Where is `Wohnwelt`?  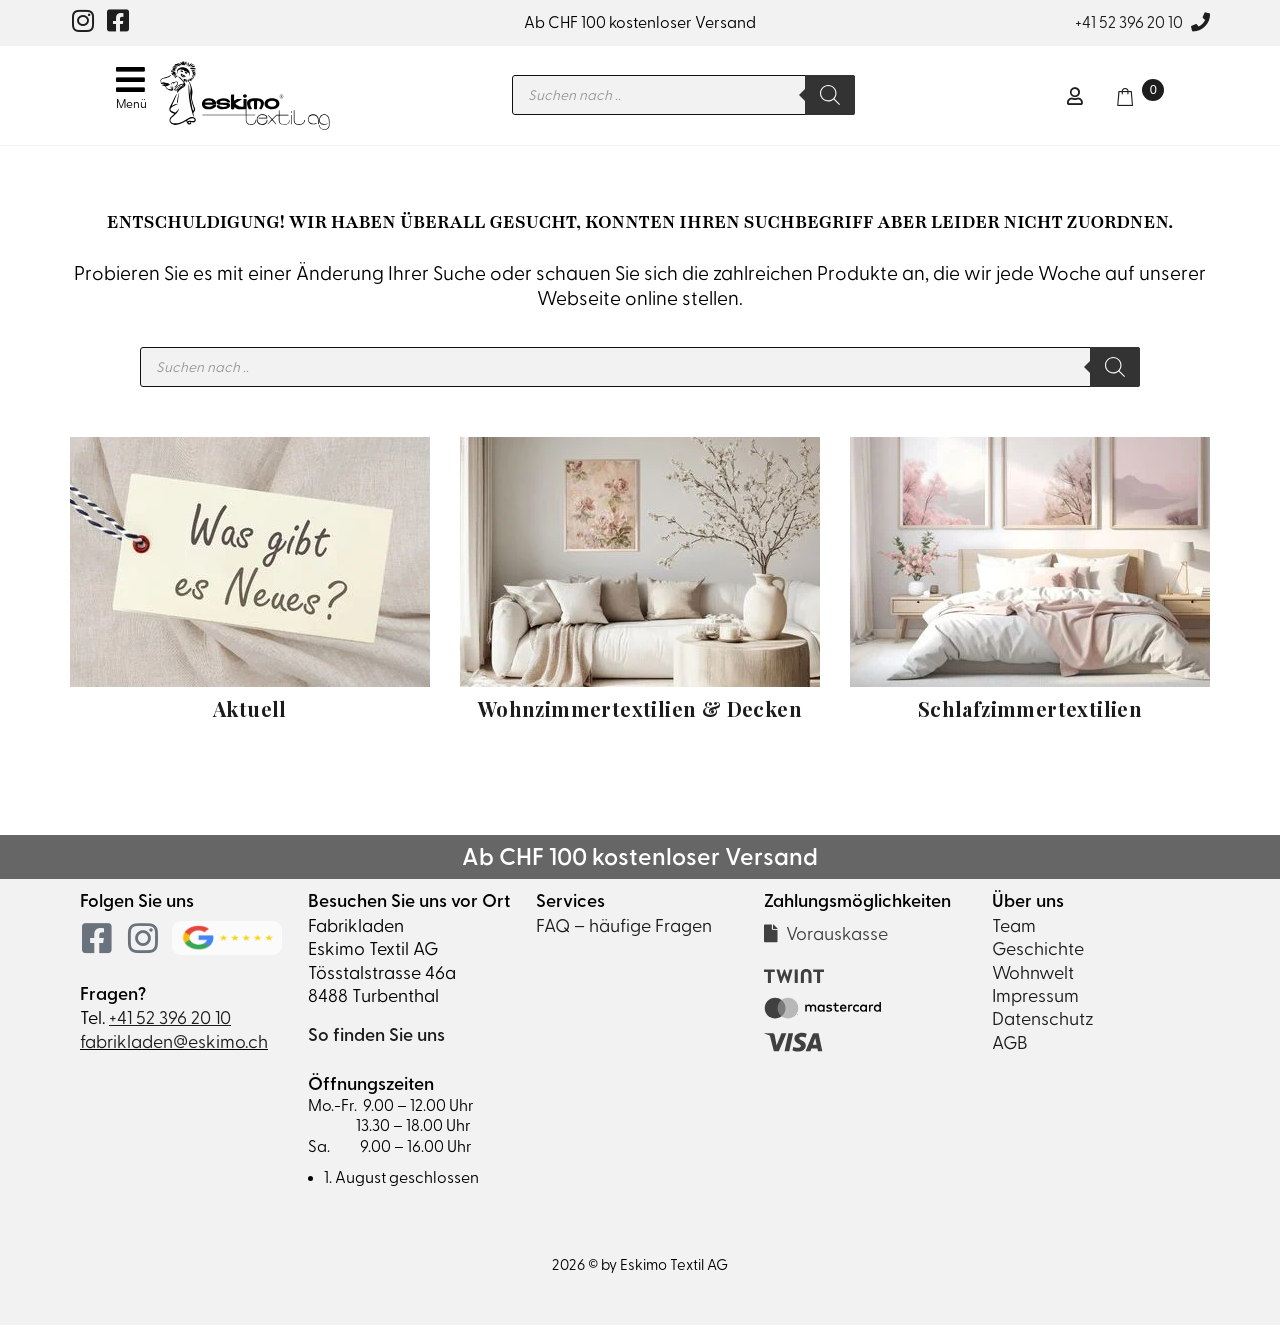 Wohnwelt is located at coordinates (1033, 980).